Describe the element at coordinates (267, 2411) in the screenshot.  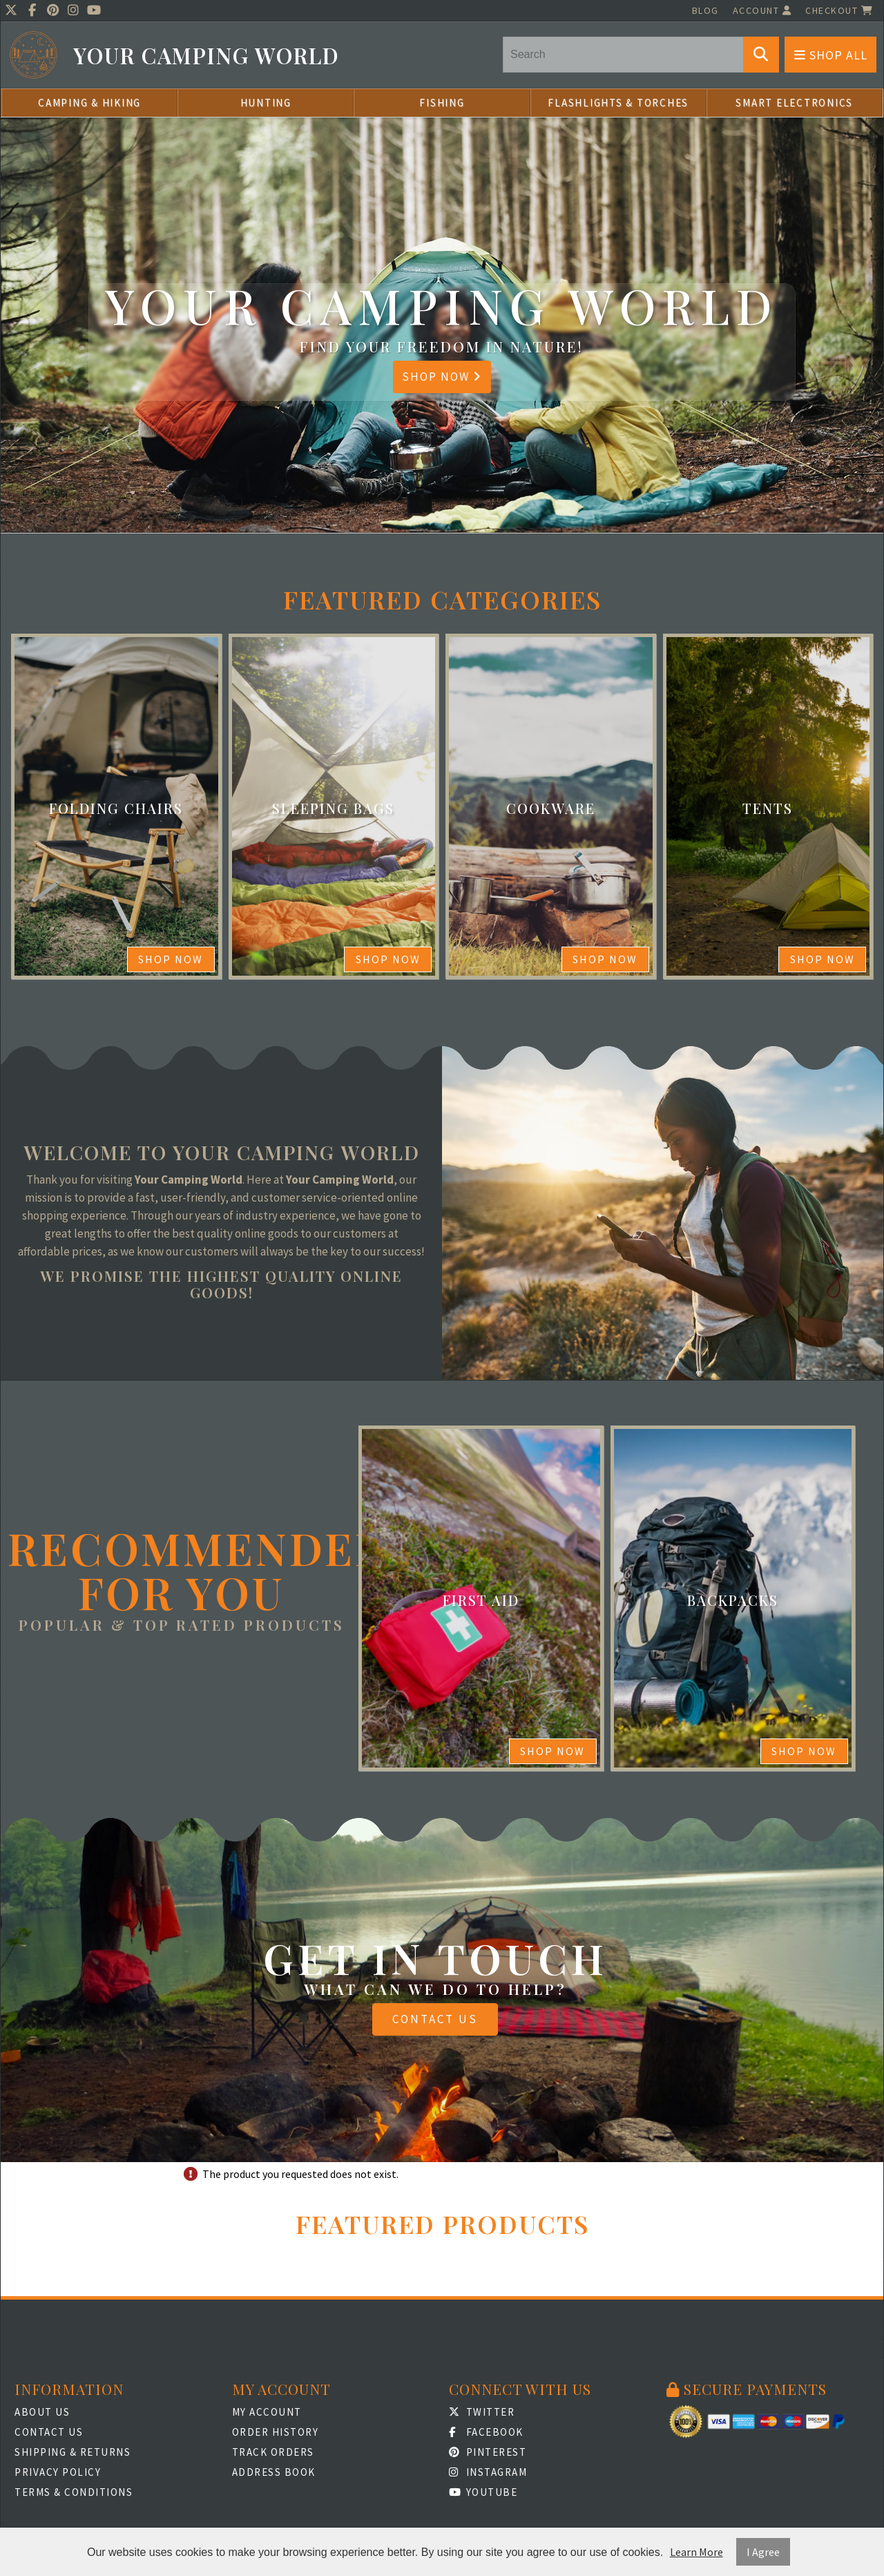
I see `My Account` at that location.